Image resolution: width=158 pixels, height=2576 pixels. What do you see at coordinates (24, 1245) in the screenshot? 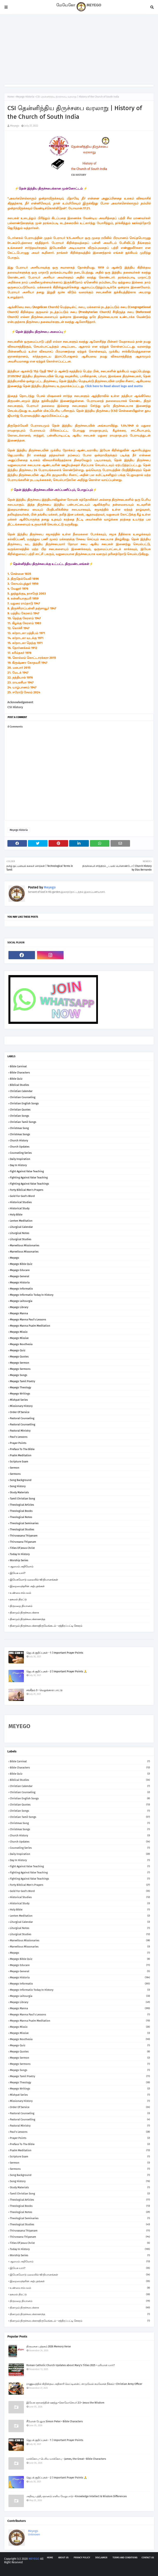
I see `Marvellous Missionaries` at bounding box center [24, 1245].